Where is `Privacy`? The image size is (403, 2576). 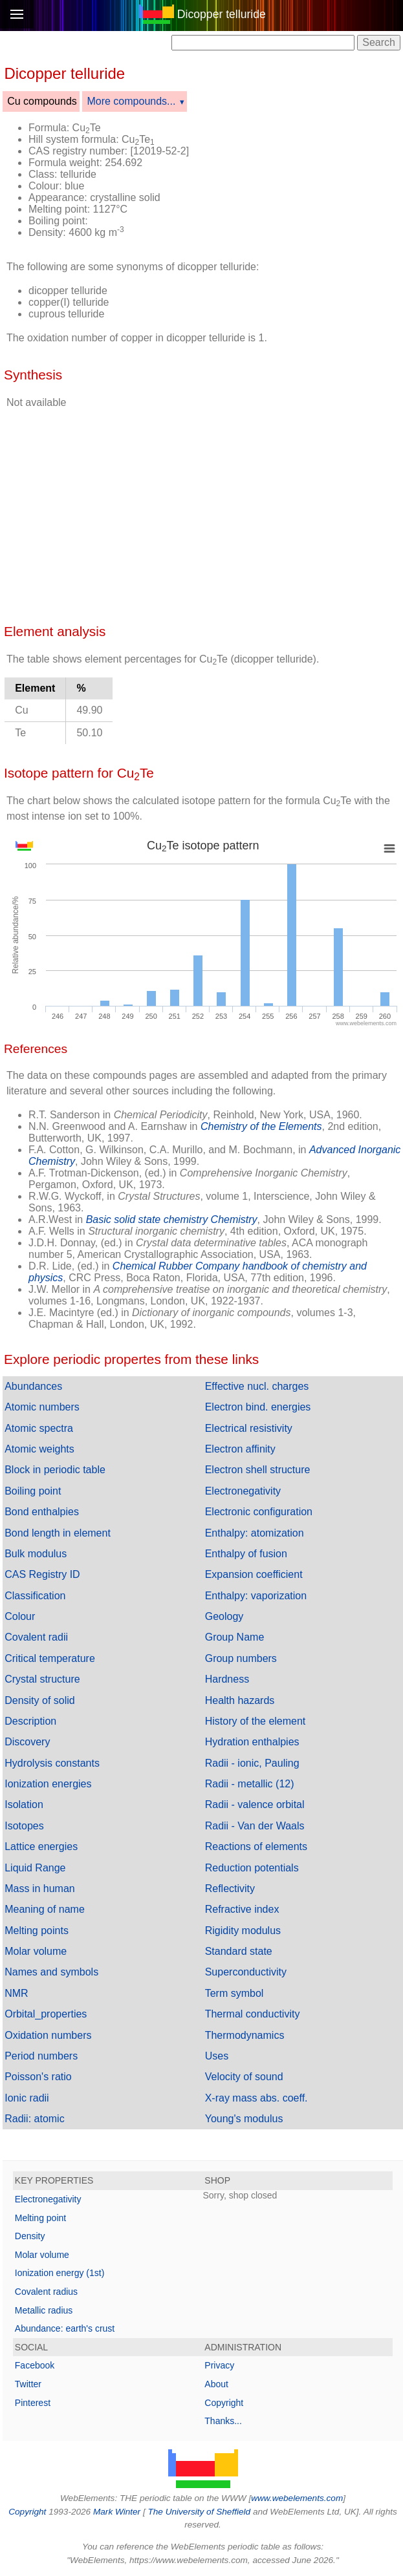 Privacy is located at coordinates (219, 2365).